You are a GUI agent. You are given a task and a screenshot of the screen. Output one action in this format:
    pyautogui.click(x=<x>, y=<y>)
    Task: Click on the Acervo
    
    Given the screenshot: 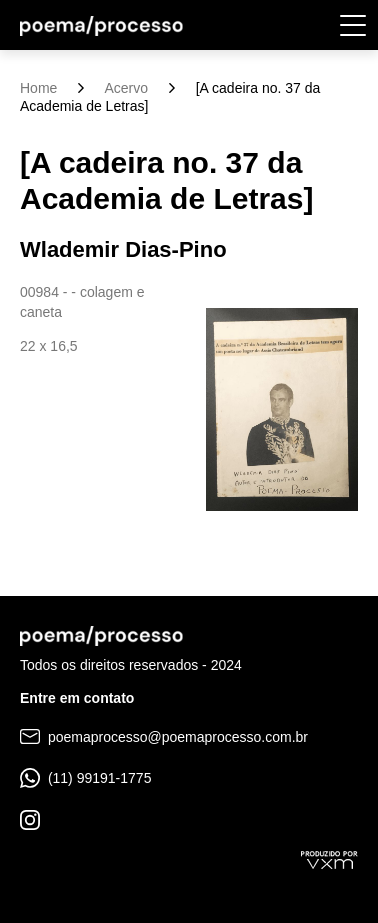 What is the action you would take?
    pyautogui.click(x=126, y=88)
    